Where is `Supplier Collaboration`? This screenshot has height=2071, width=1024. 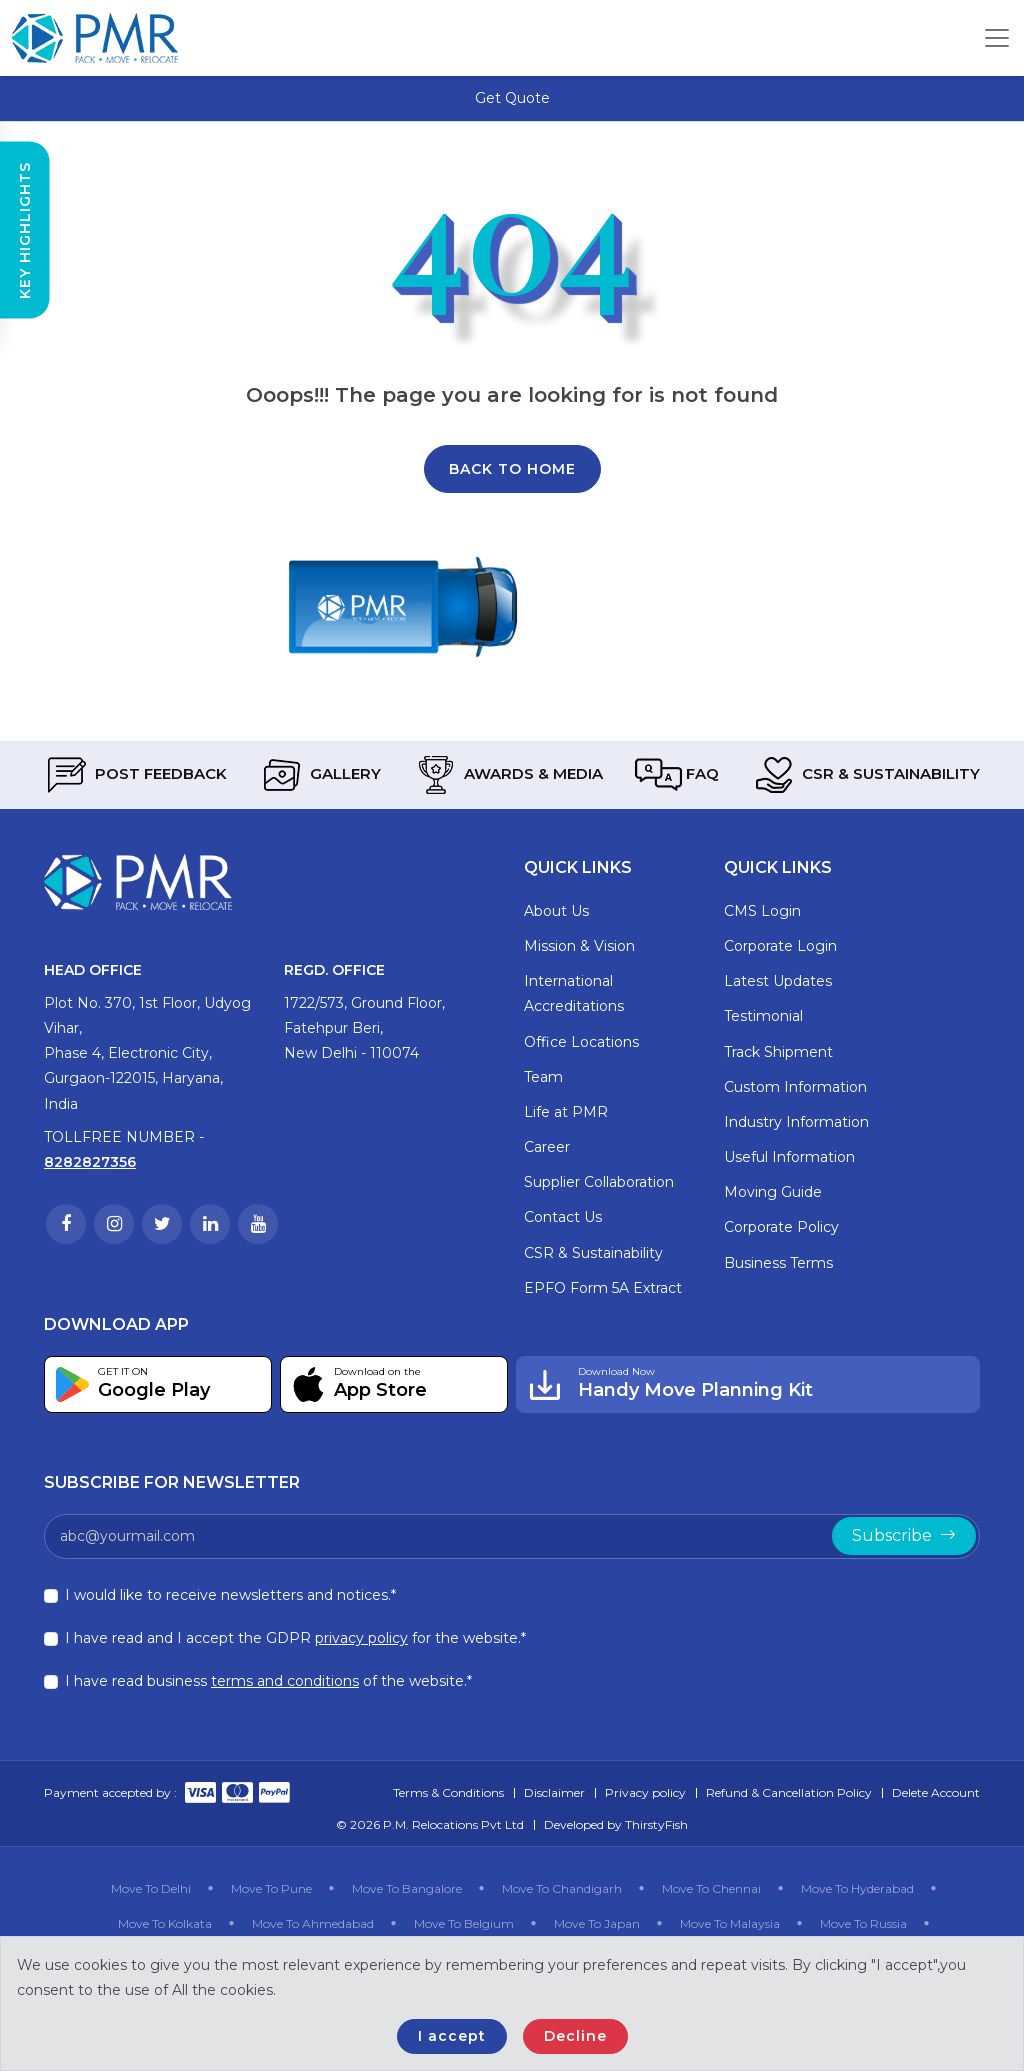
Supplier Collaboration is located at coordinates (599, 1182).